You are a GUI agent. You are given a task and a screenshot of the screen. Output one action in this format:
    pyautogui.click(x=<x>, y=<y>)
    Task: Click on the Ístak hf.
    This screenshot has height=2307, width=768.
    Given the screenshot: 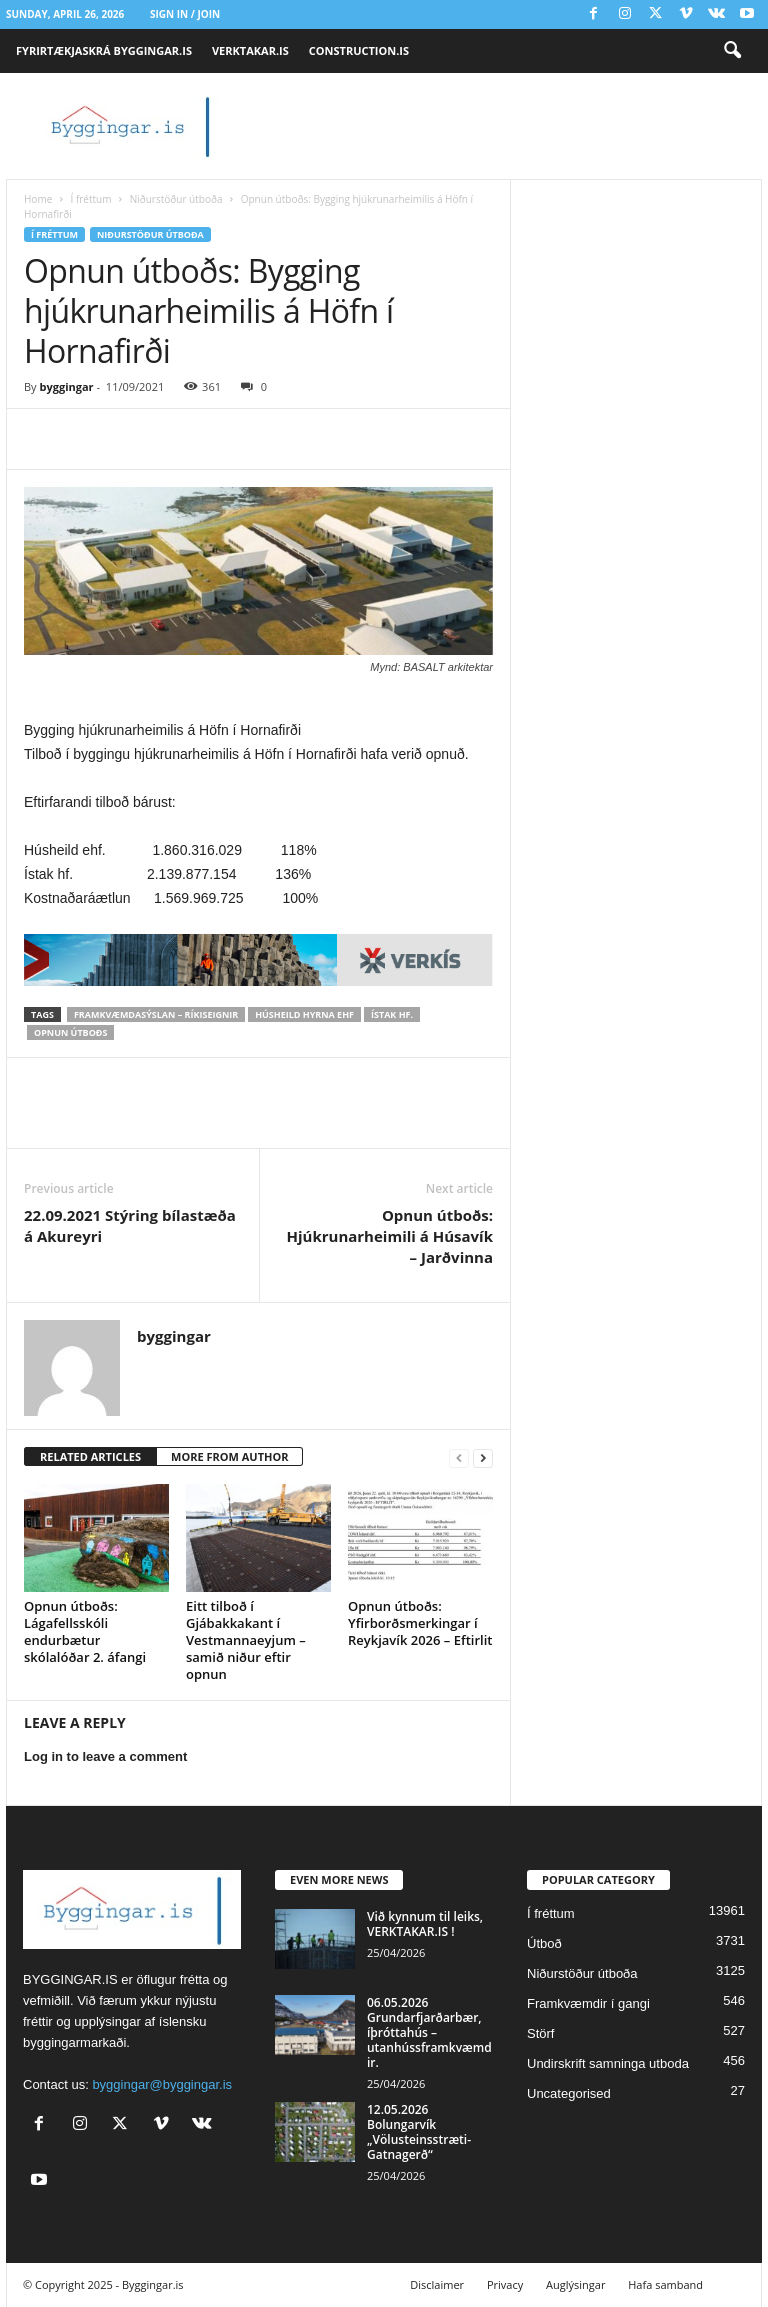 What is the action you would take?
    pyautogui.click(x=392, y=1014)
    